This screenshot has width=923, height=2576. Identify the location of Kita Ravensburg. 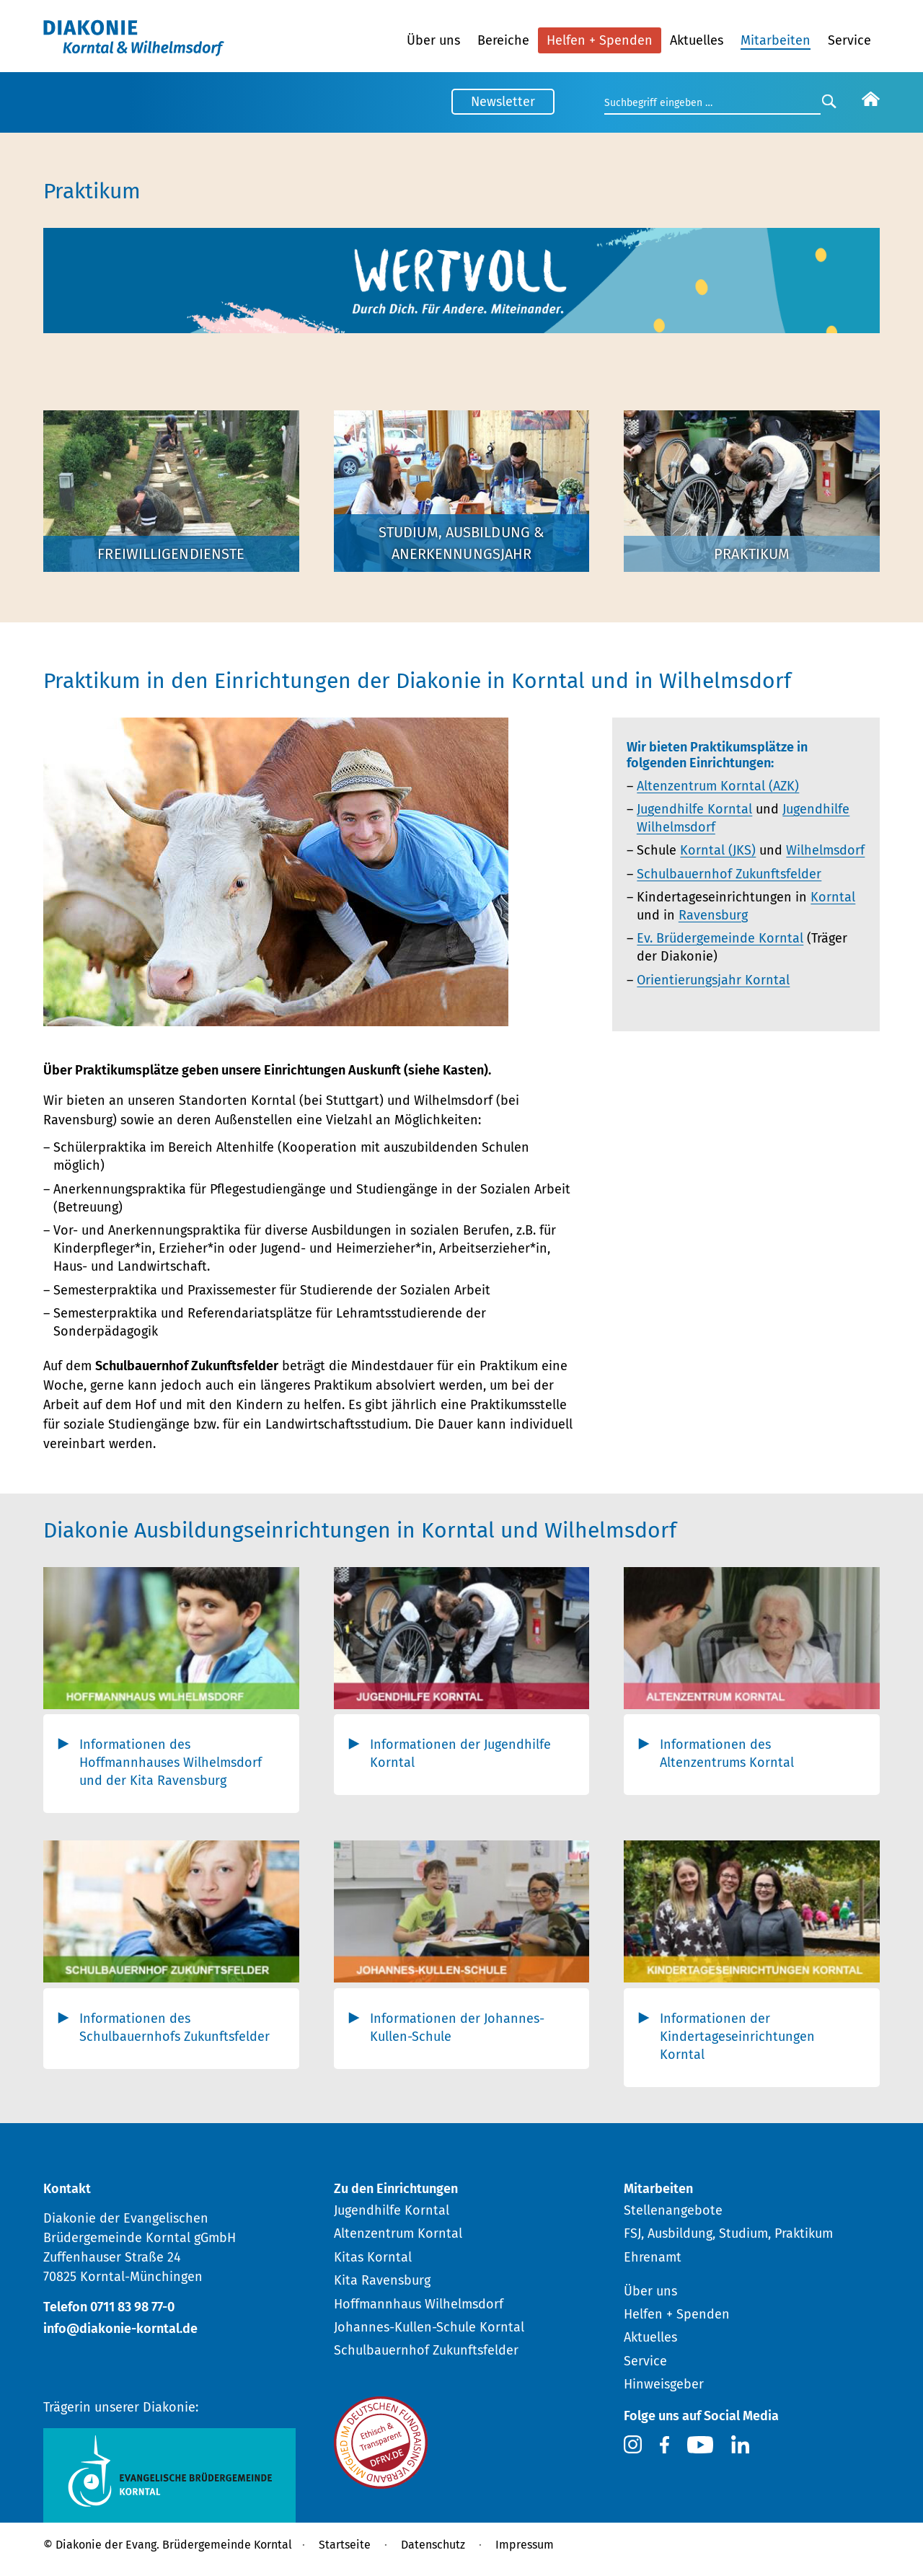
(382, 2280).